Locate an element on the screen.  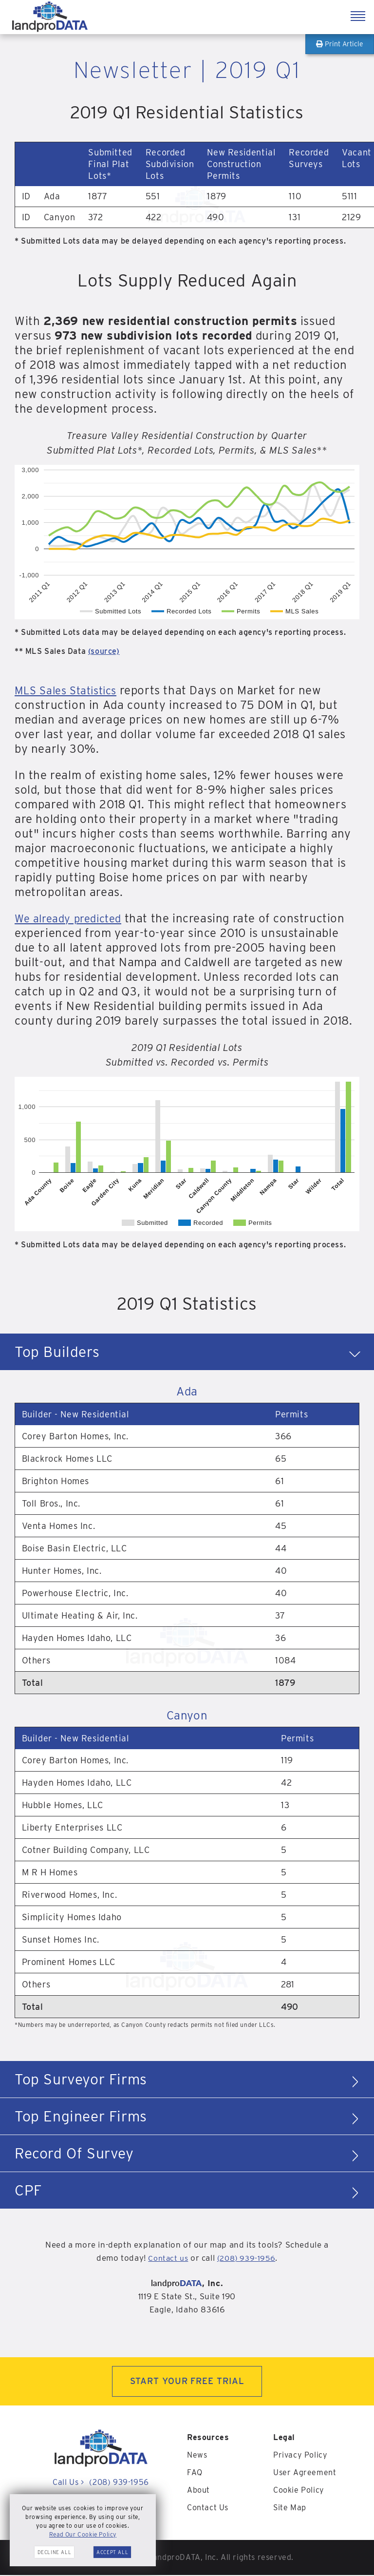
MLS Sales Statistics is located at coordinates (70, 690).